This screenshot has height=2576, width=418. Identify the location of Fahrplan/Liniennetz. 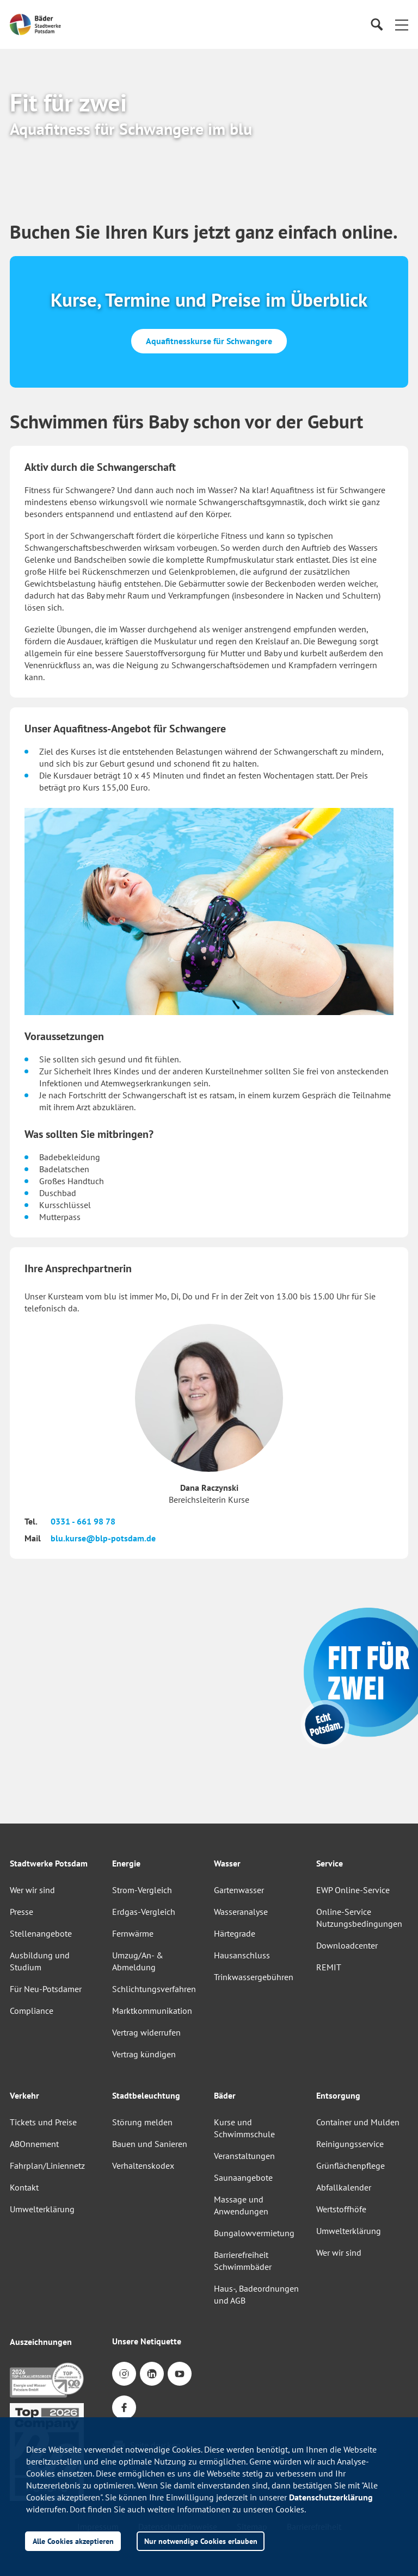
(47, 2165).